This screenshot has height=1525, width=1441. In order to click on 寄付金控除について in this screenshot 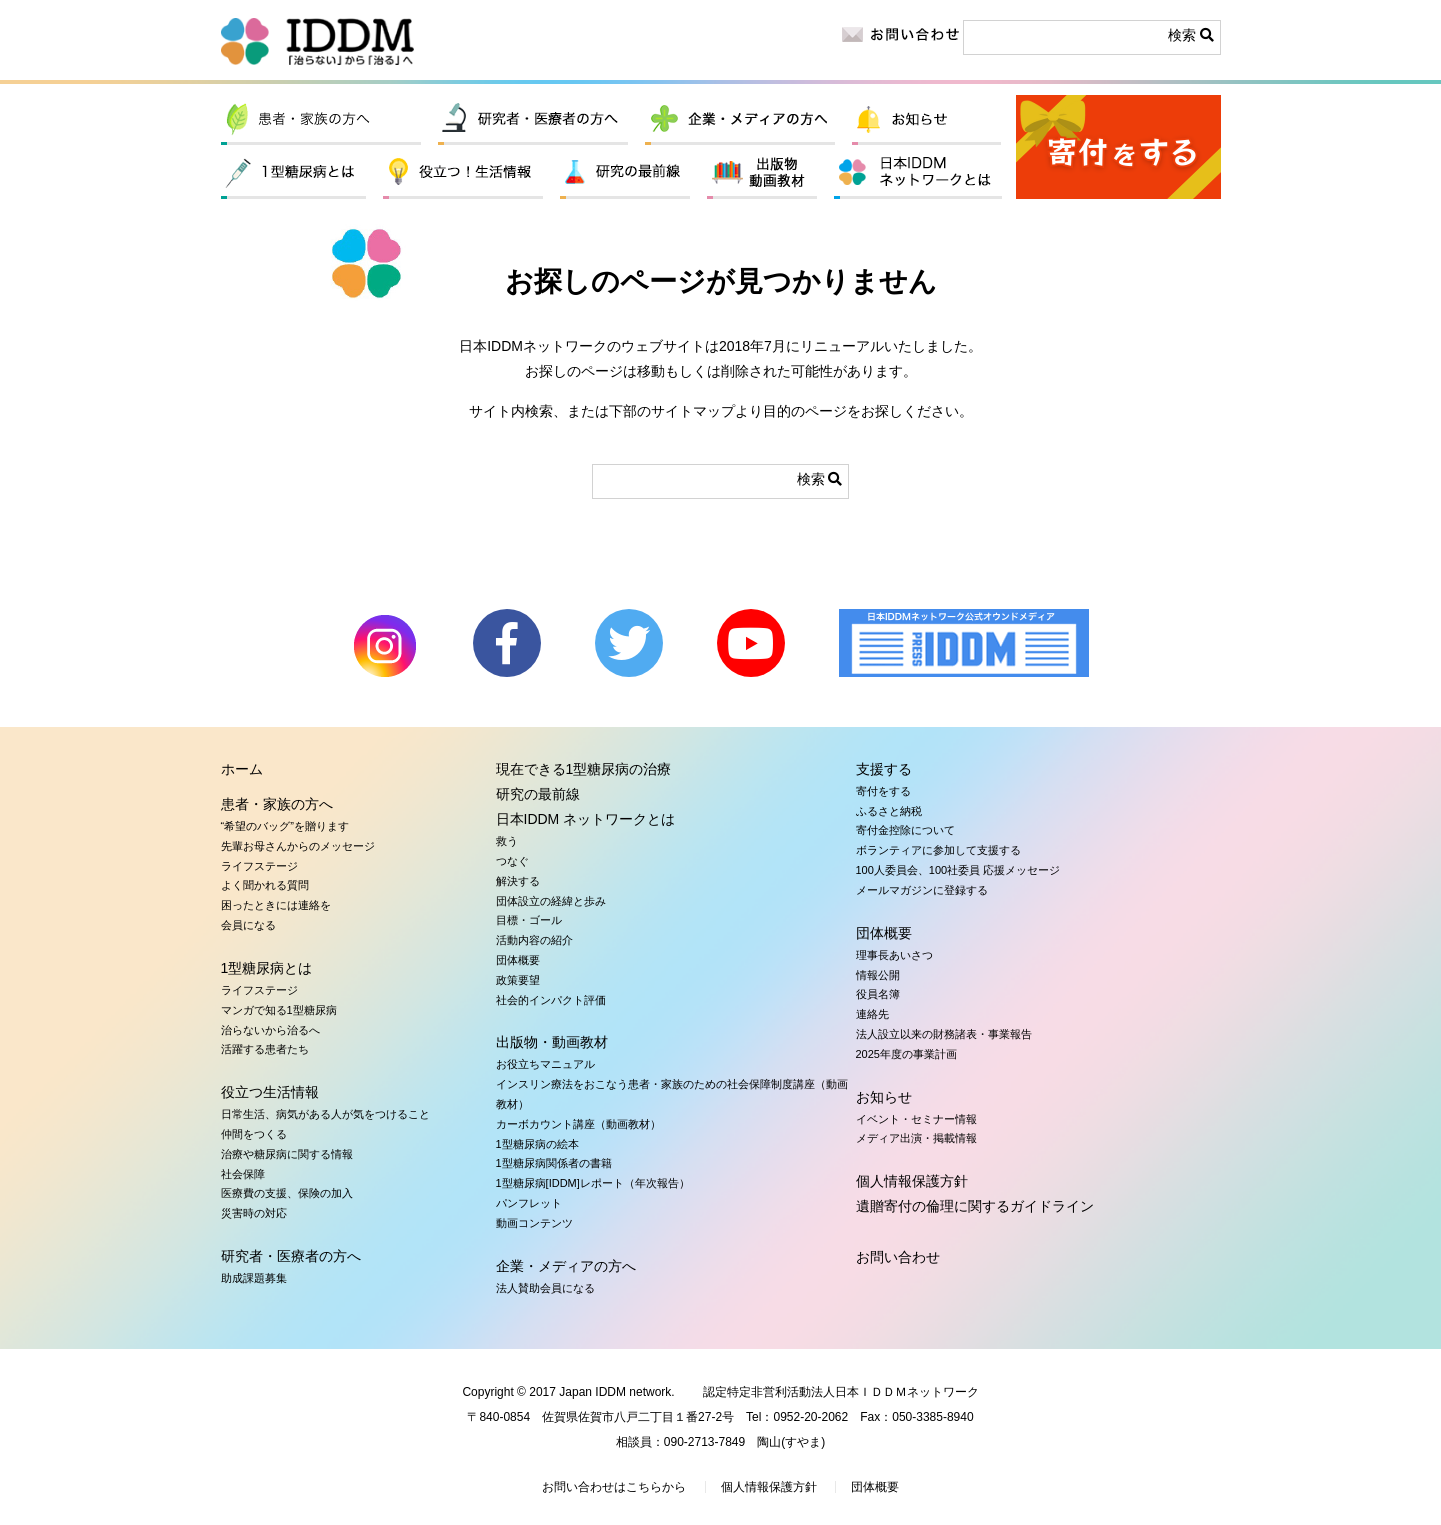, I will do `click(905, 830)`.